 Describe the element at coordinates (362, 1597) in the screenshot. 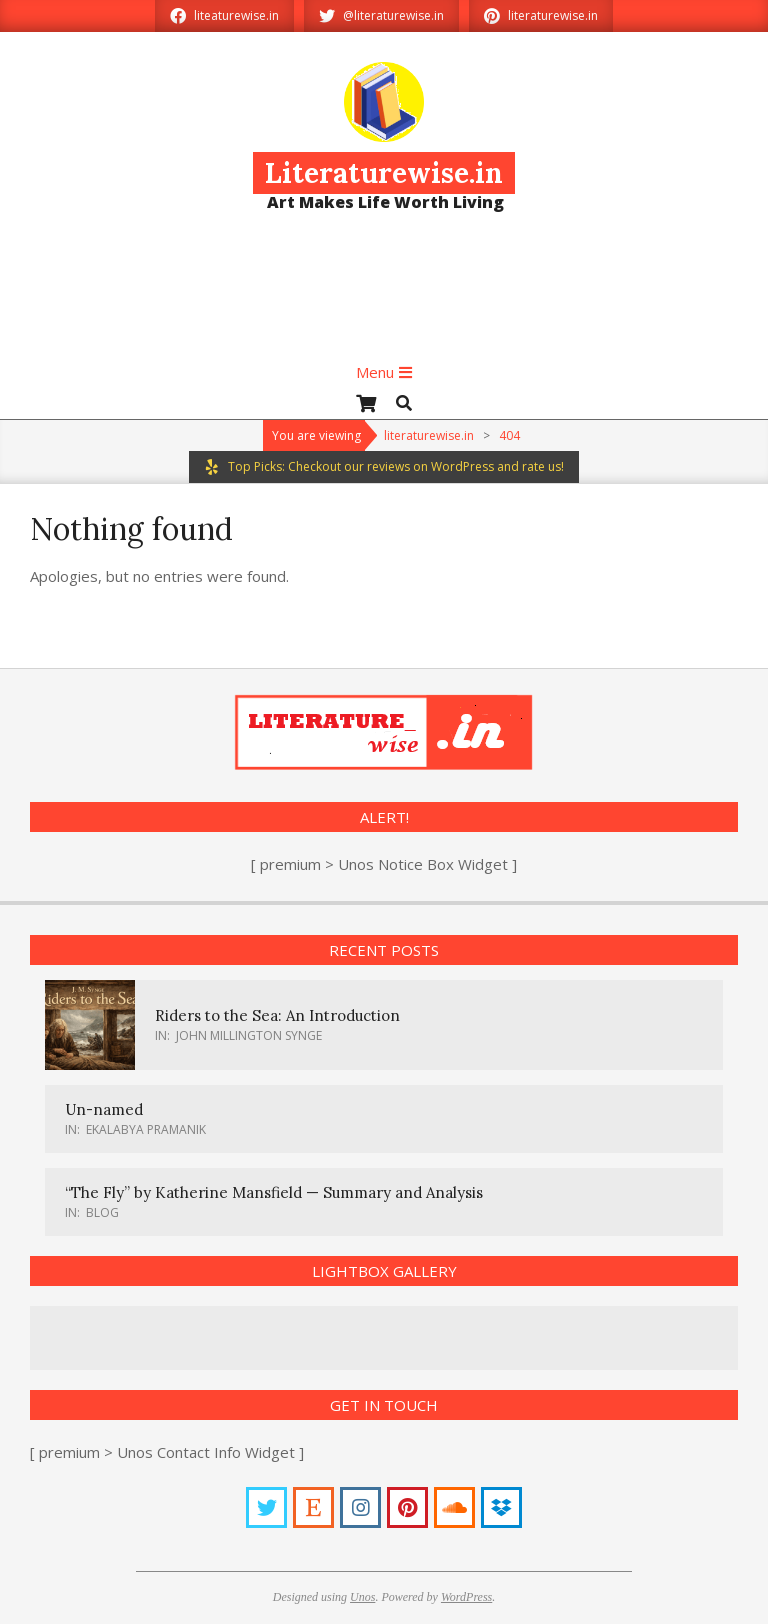

I see `Unos` at that location.